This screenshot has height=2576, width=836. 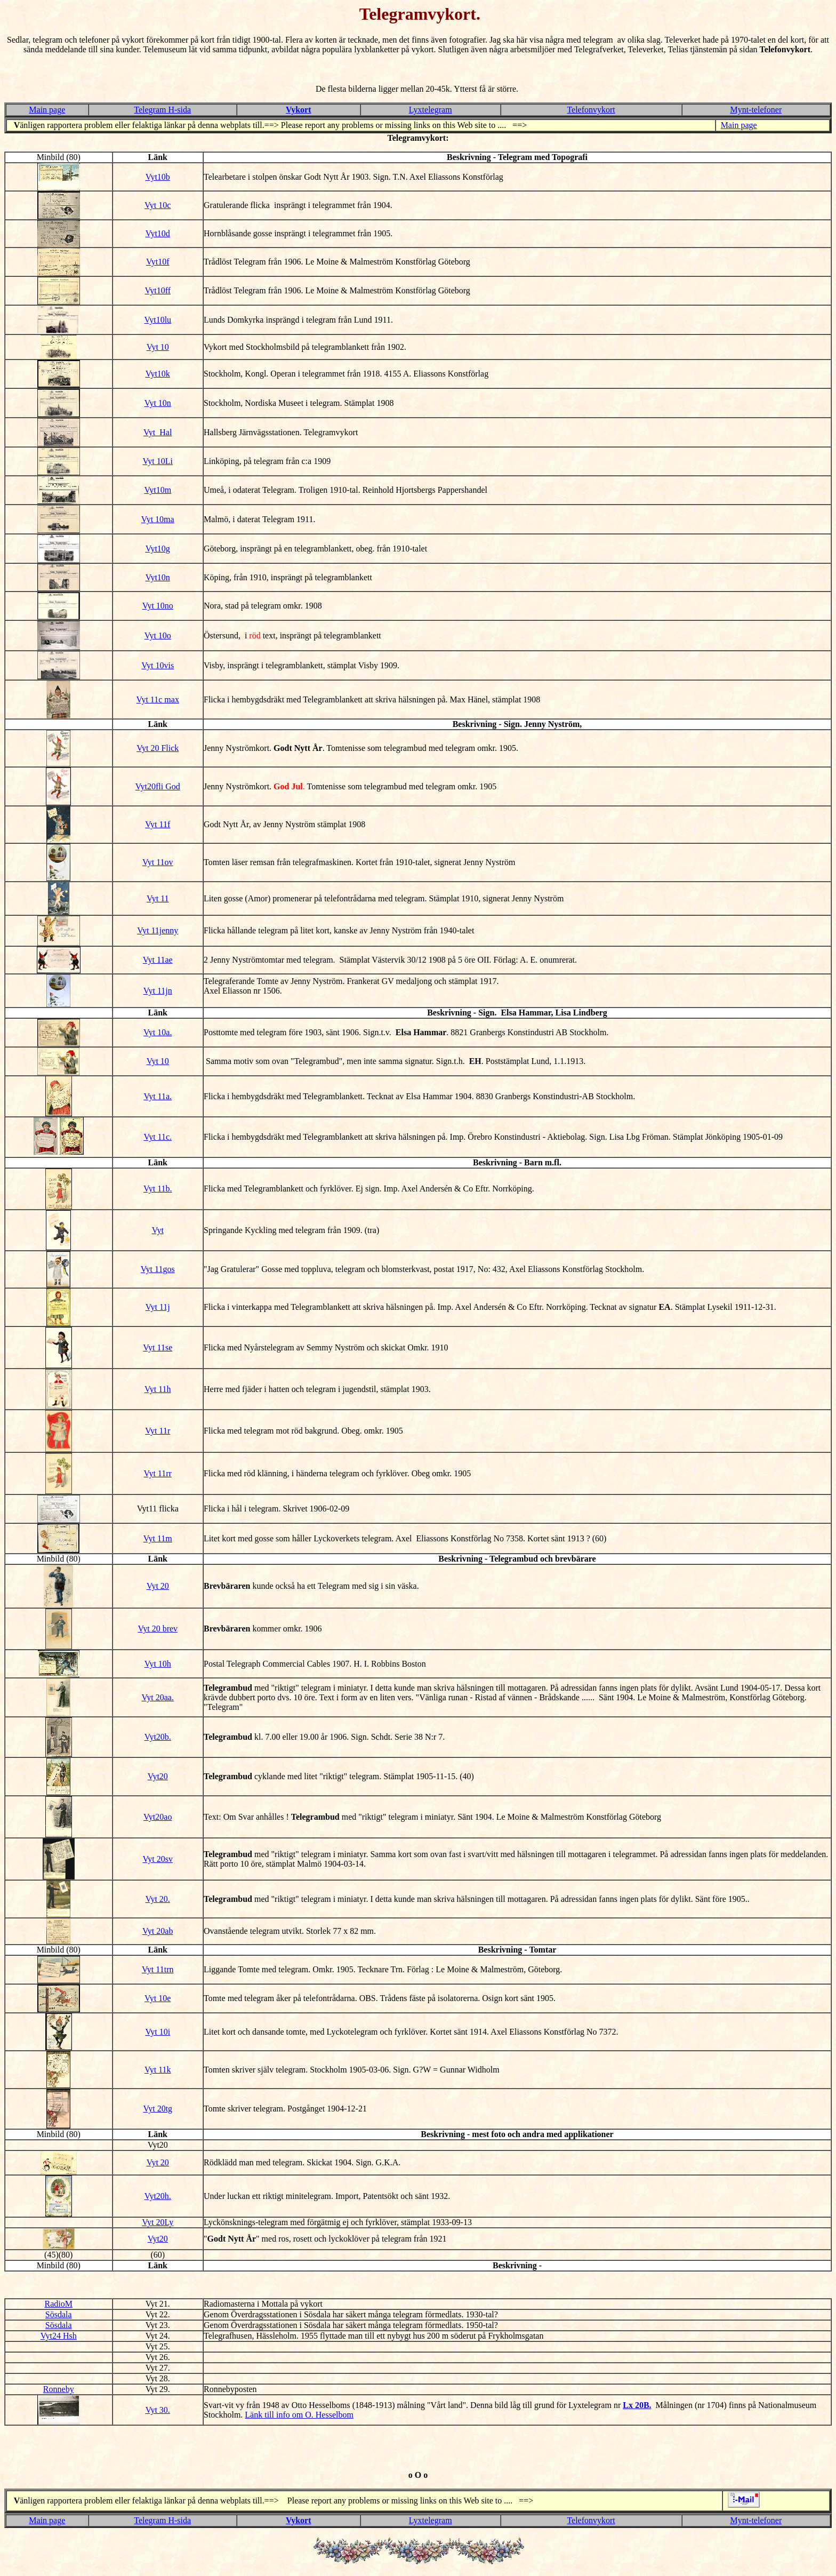 What do you see at coordinates (158, 1898) in the screenshot?
I see `Vyt 20.` at bounding box center [158, 1898].